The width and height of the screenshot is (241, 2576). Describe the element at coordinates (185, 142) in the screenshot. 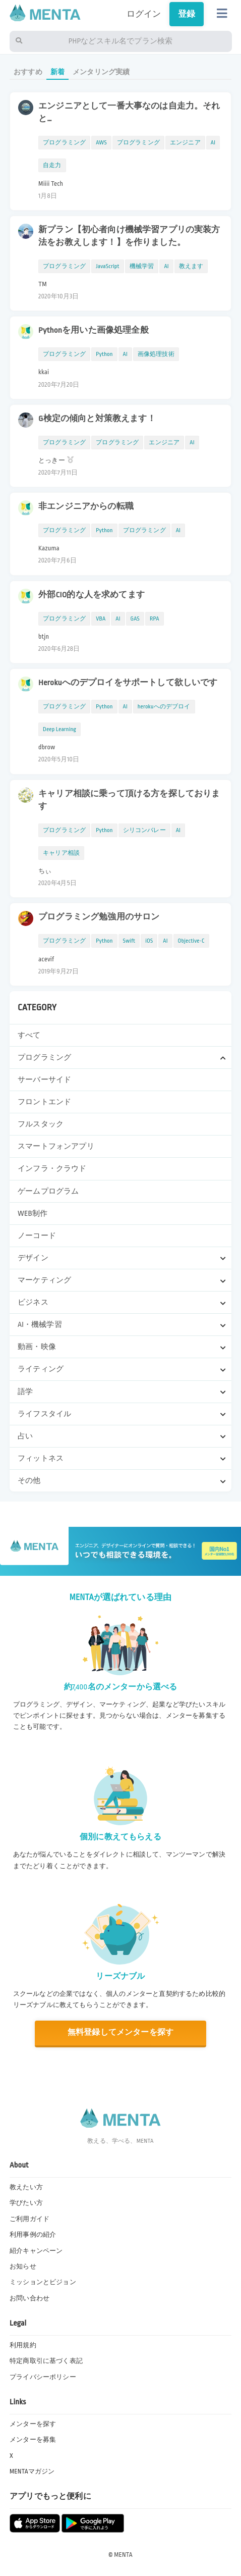

I see `エンジニア` at that location.